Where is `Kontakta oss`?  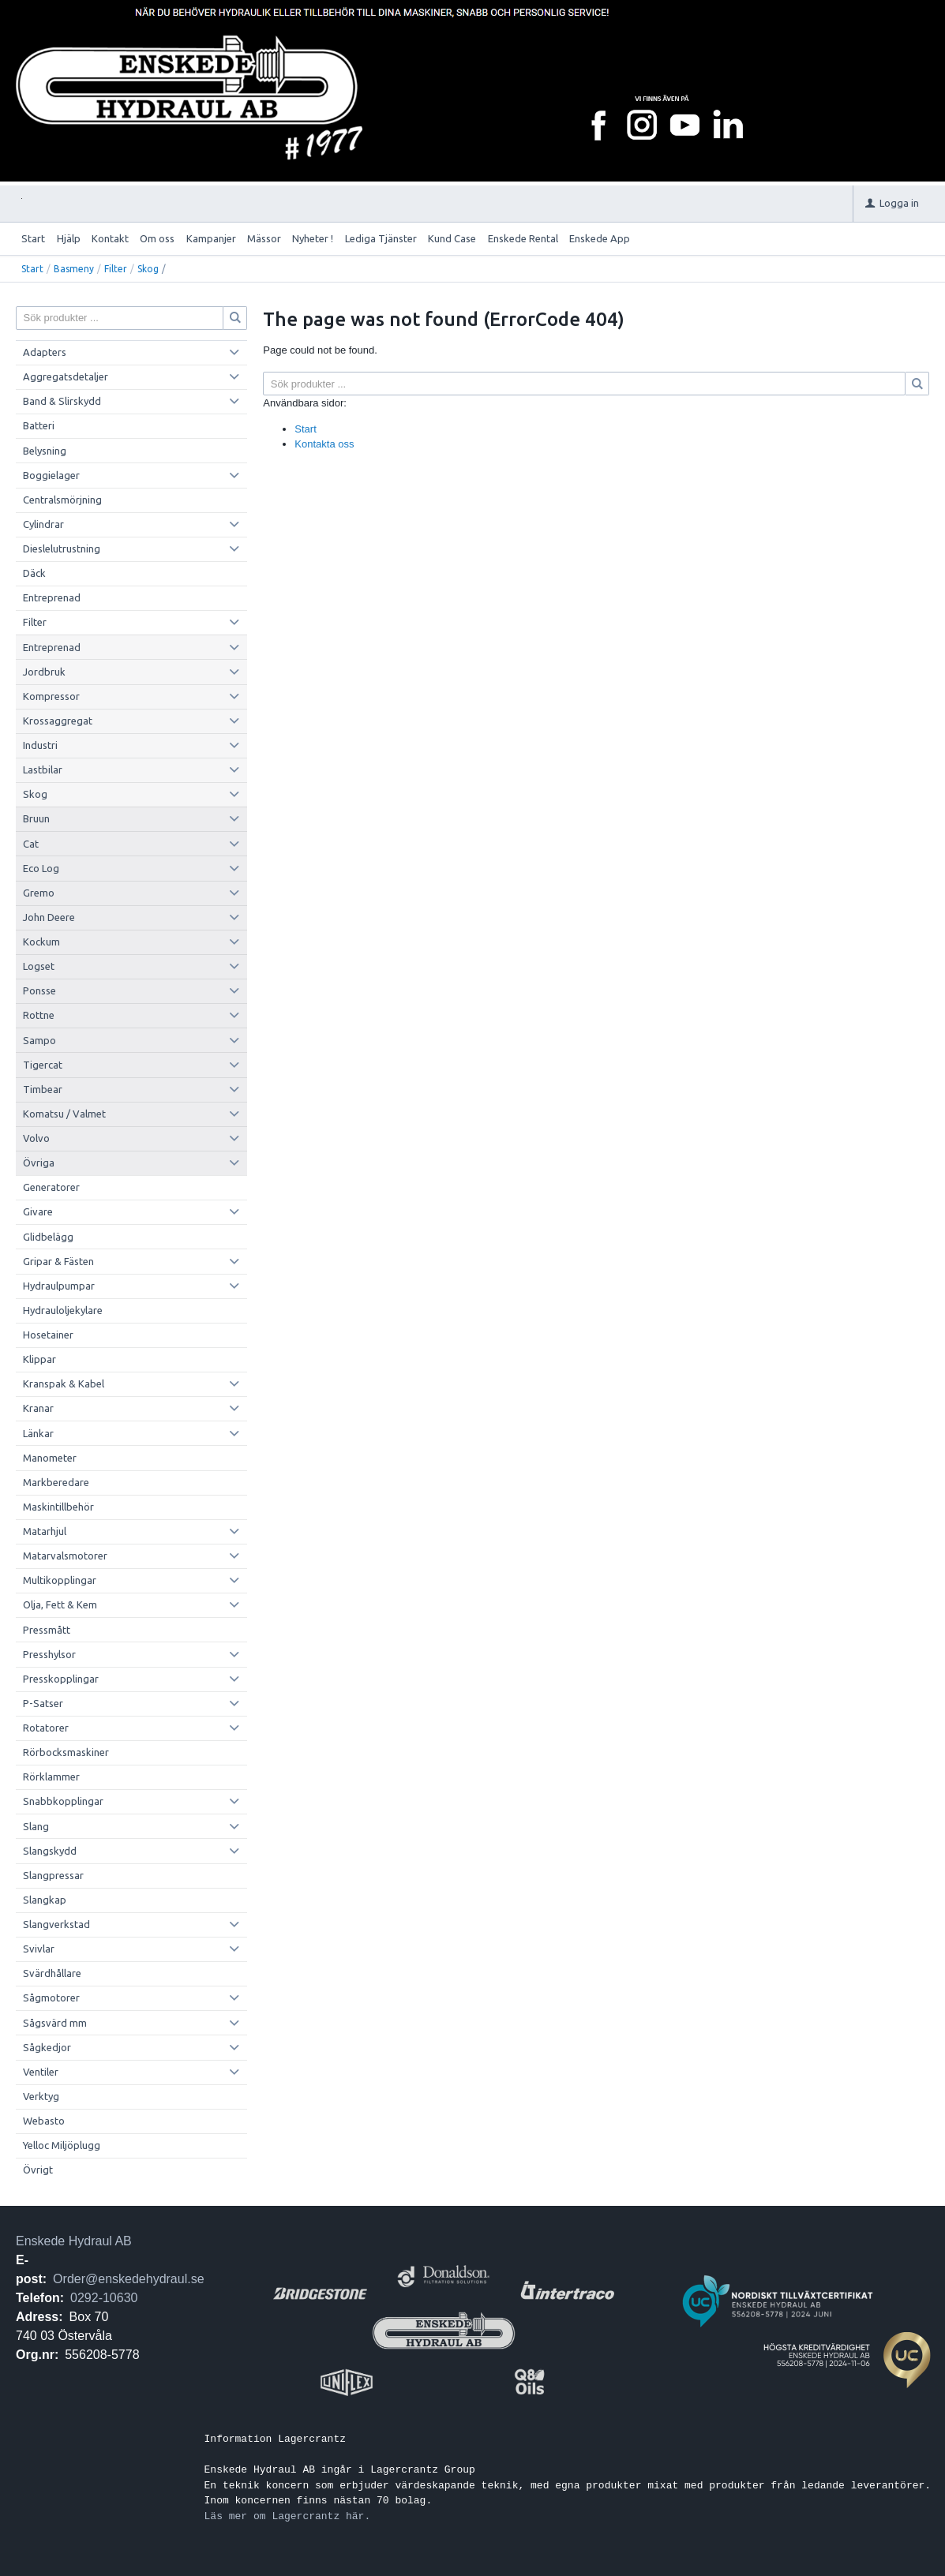 Kontakta oss is located at coordinates (324, 444).